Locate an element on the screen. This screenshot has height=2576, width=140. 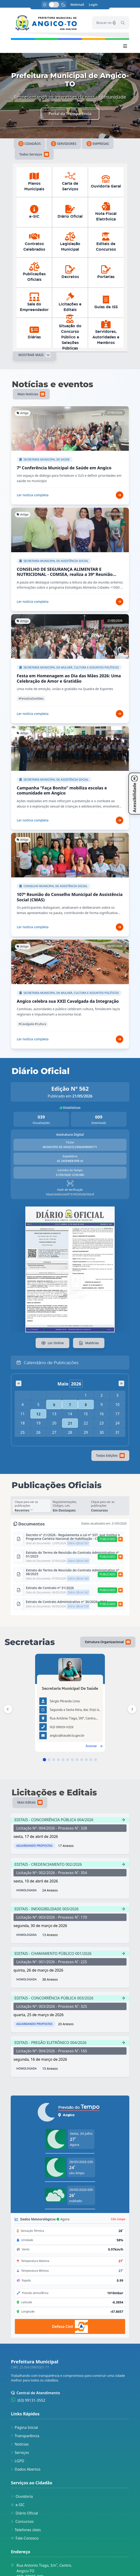
Diário Oficial 561 is located at coordinates (78, 1543).